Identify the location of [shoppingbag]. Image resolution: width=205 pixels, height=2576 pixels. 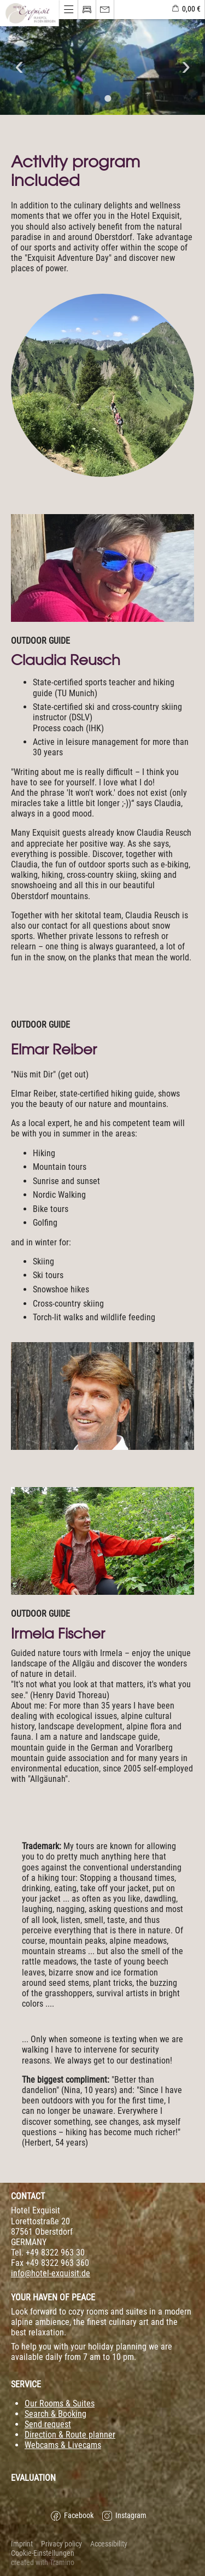
(186, 9).